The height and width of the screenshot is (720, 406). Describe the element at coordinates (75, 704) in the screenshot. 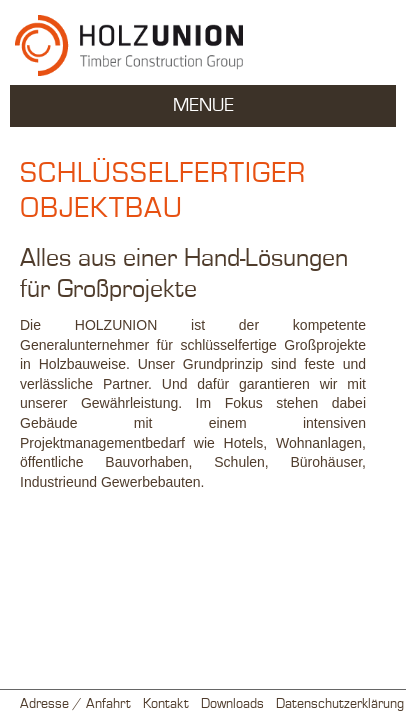

I see `Adresse / Anfahrt` at that location.